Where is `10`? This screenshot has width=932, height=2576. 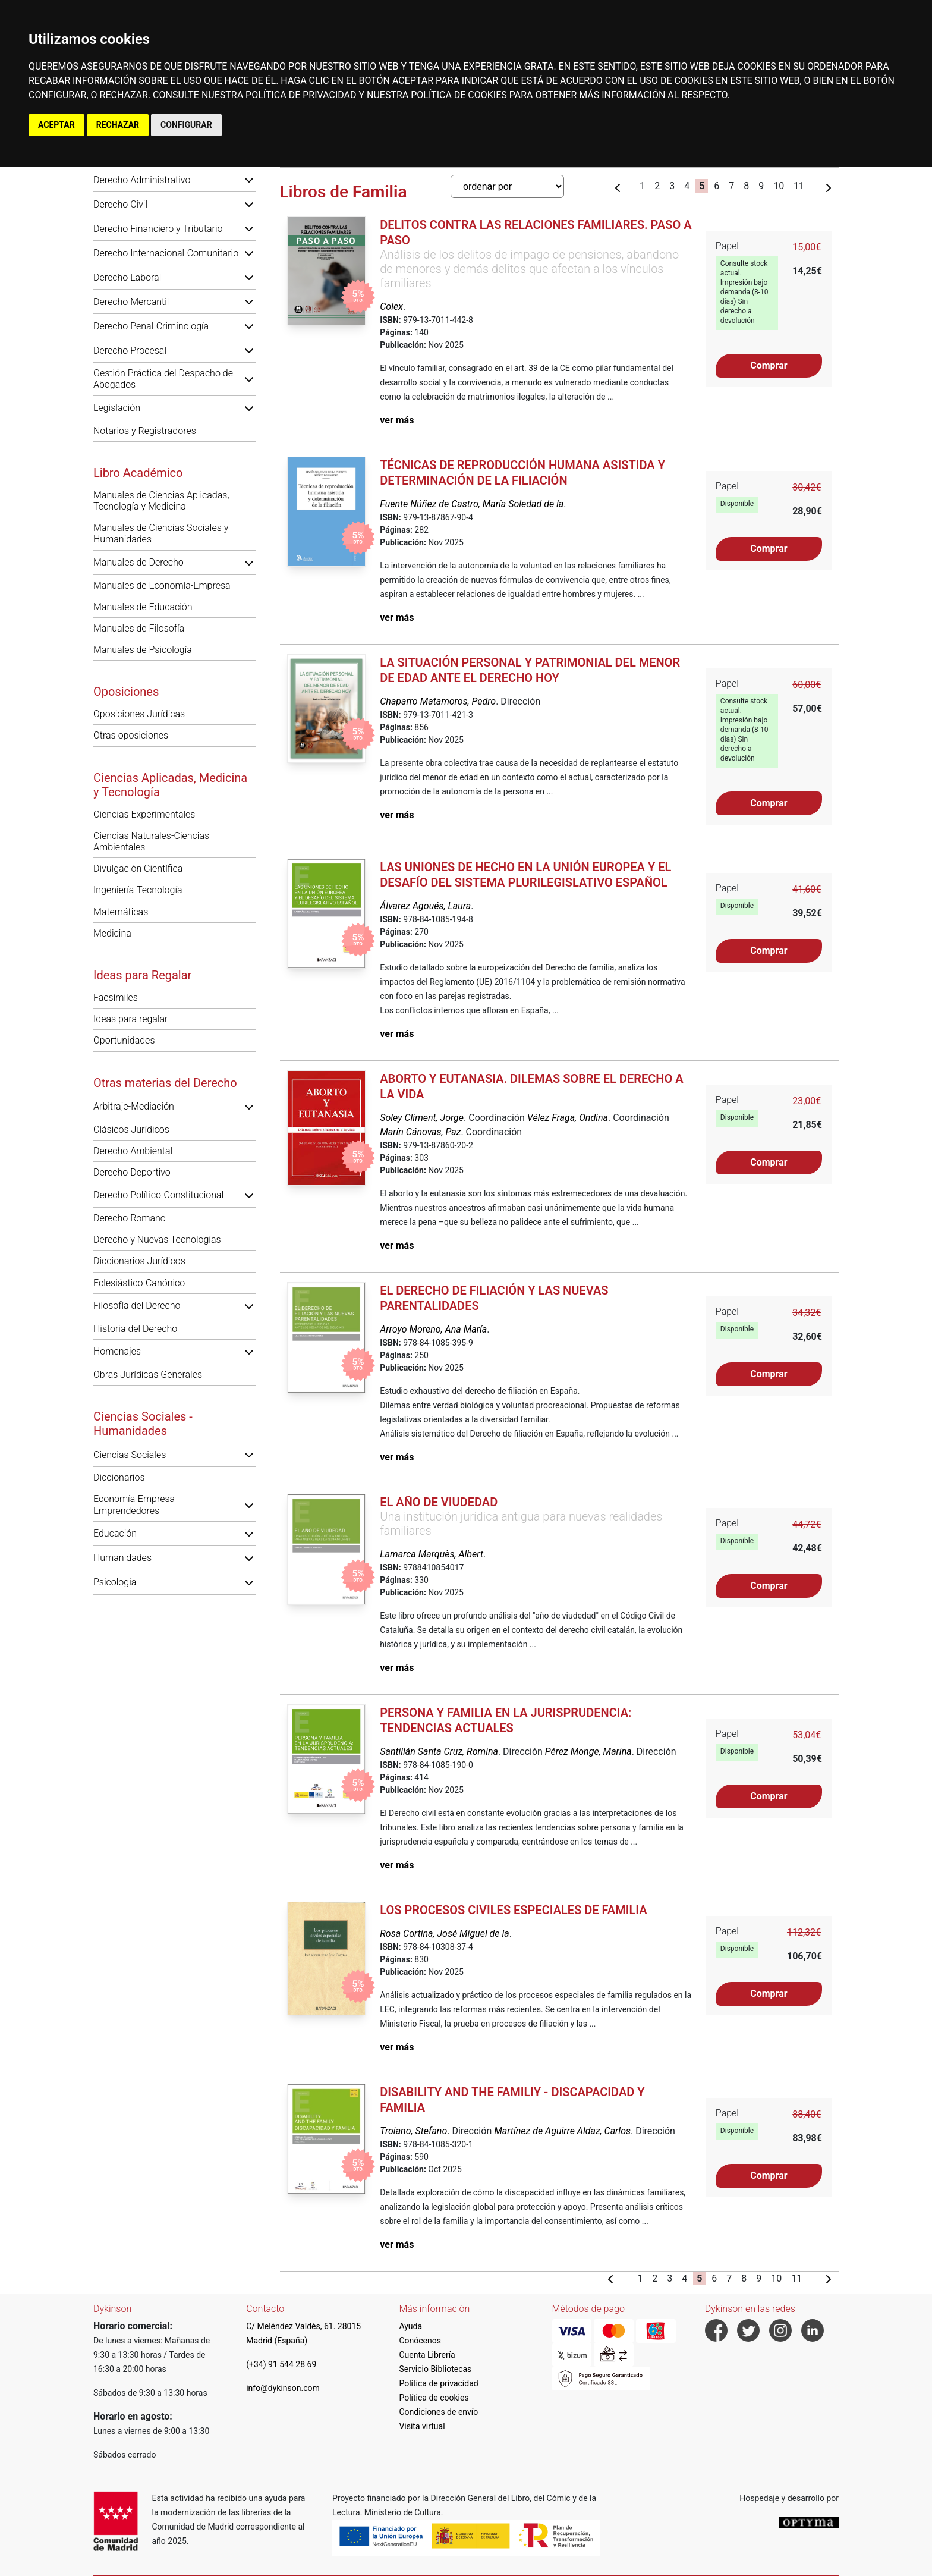 10 is located at coordinates (778, 185).